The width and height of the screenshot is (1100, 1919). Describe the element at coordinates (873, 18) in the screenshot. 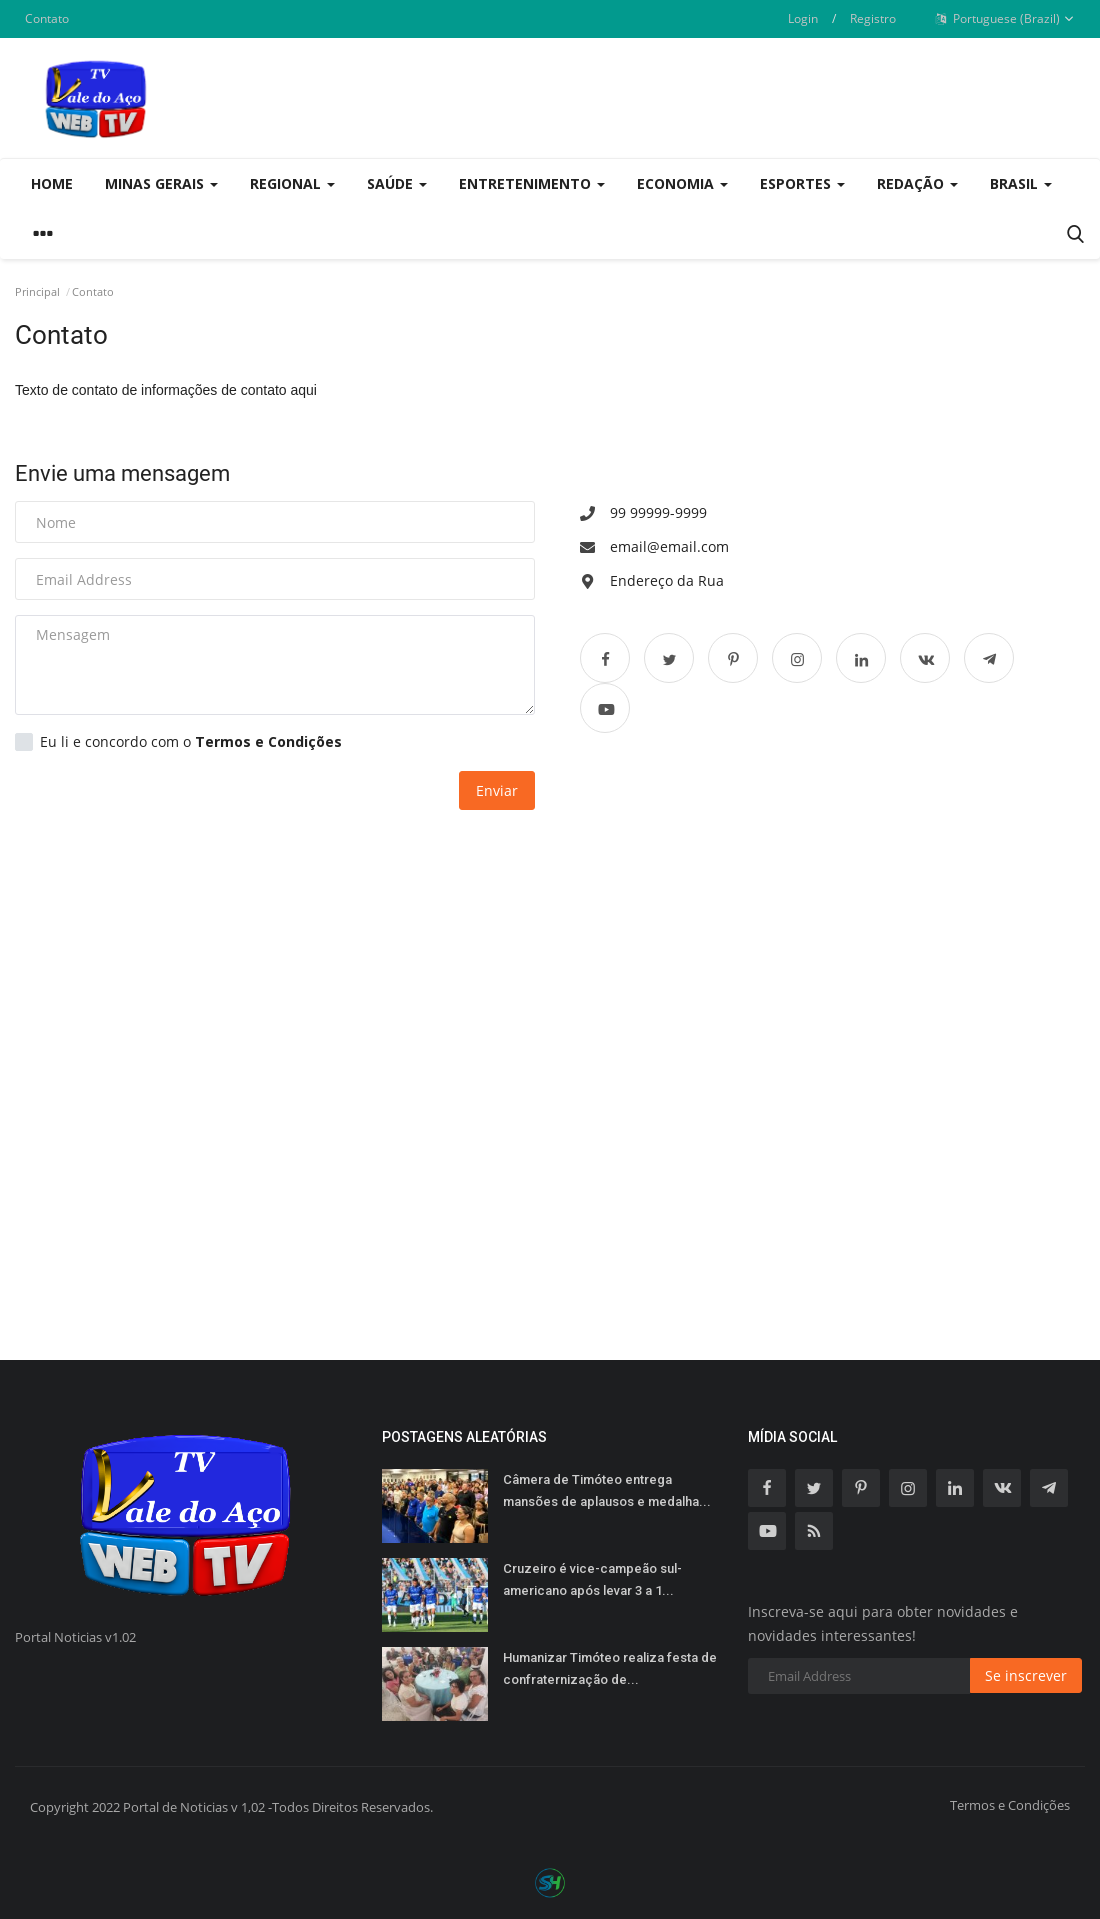

I see `Registro` at that location.